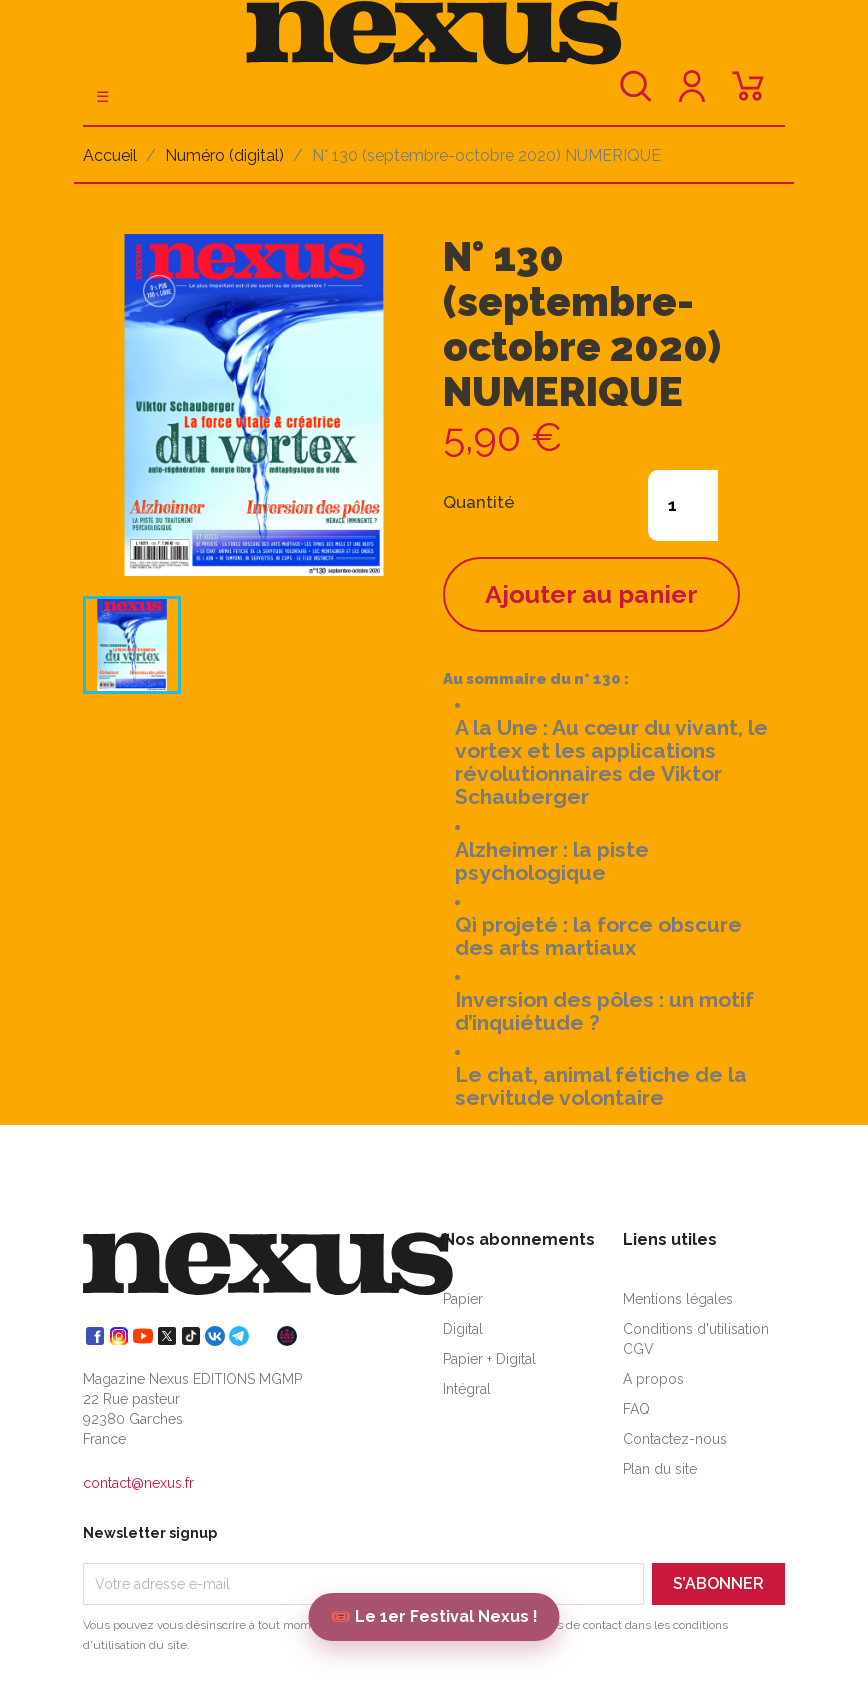 This screenshot has height=1681, width=868. What do you see at coordinates (653, 1379) in the screenshot?
I see `A propos` at bounding box center [653, 1379].